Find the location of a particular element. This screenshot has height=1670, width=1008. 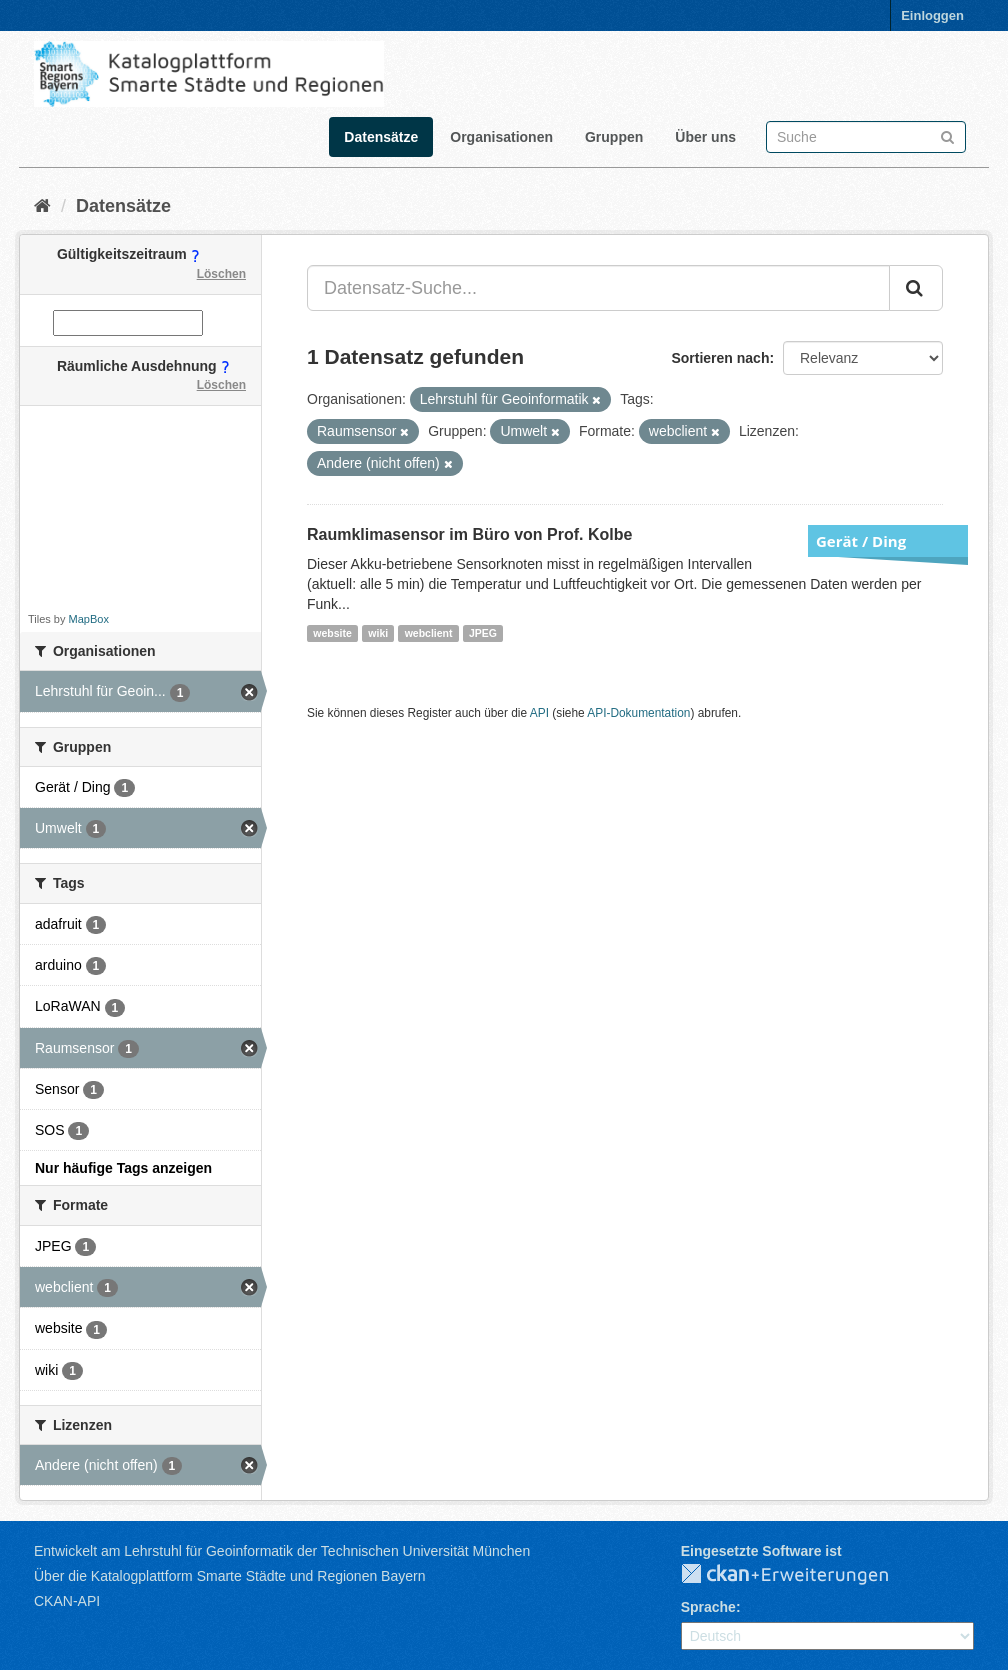

Organisationen is located at coordinates (501, 137).